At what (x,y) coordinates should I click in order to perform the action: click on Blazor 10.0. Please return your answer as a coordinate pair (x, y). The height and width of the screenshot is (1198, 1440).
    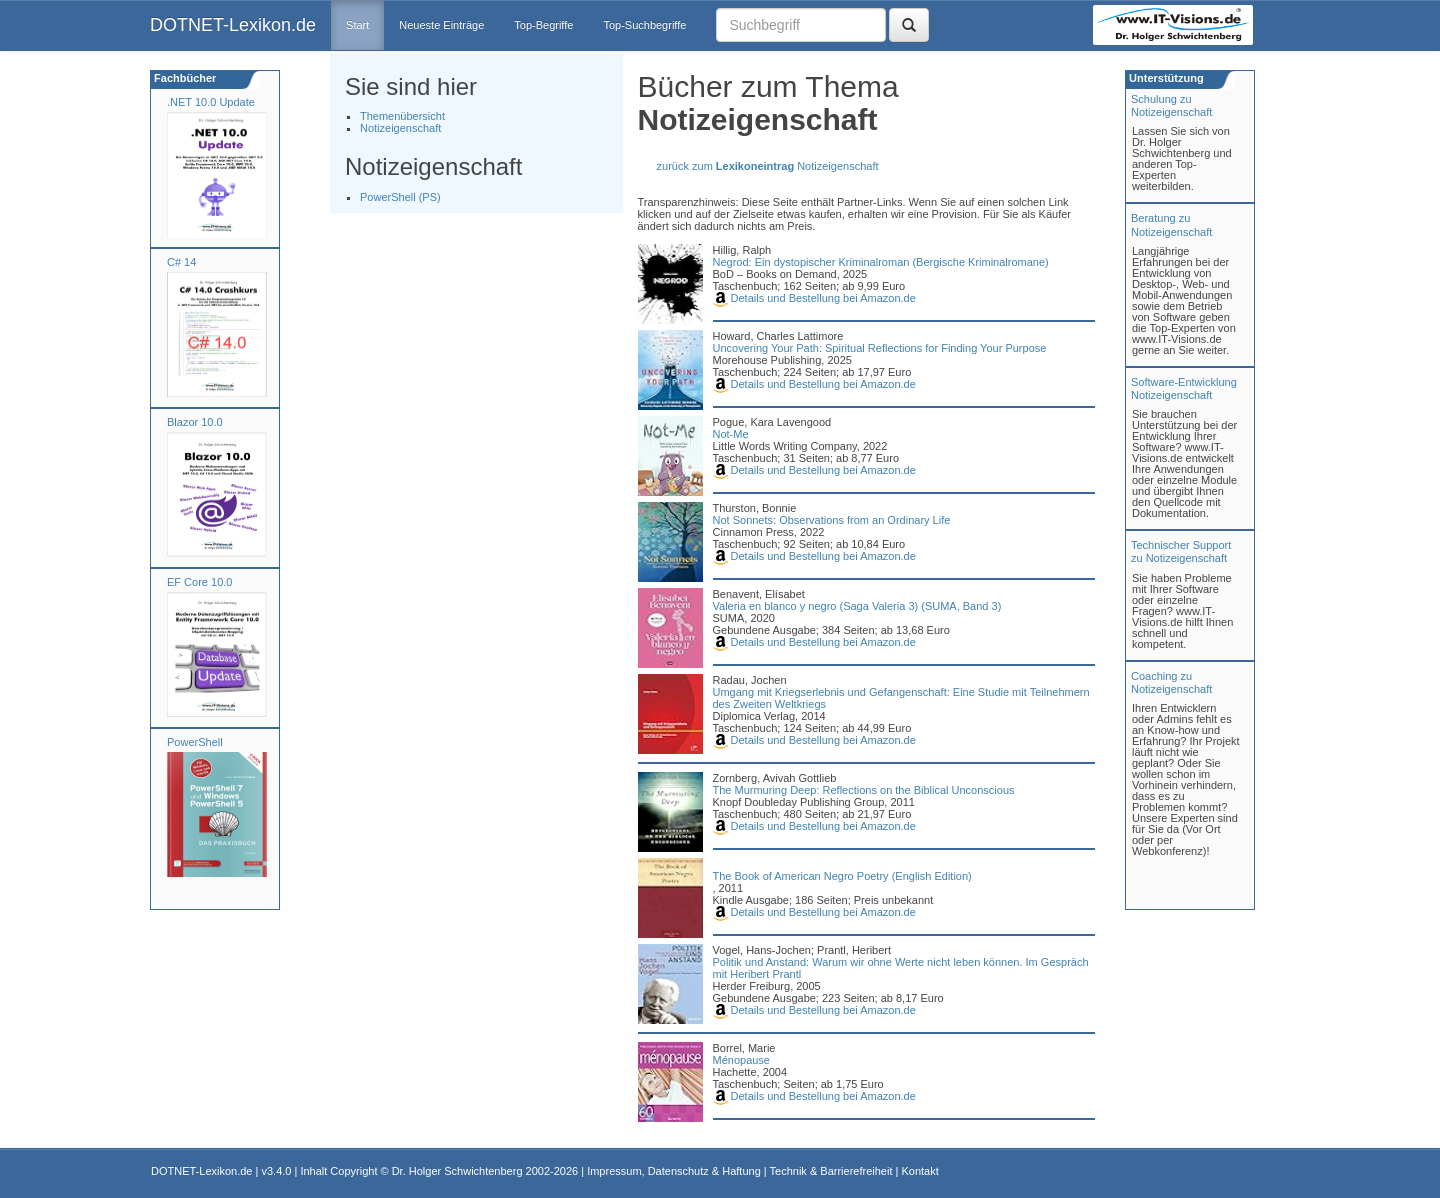
    Looking at the image, I should click on (195, 422).